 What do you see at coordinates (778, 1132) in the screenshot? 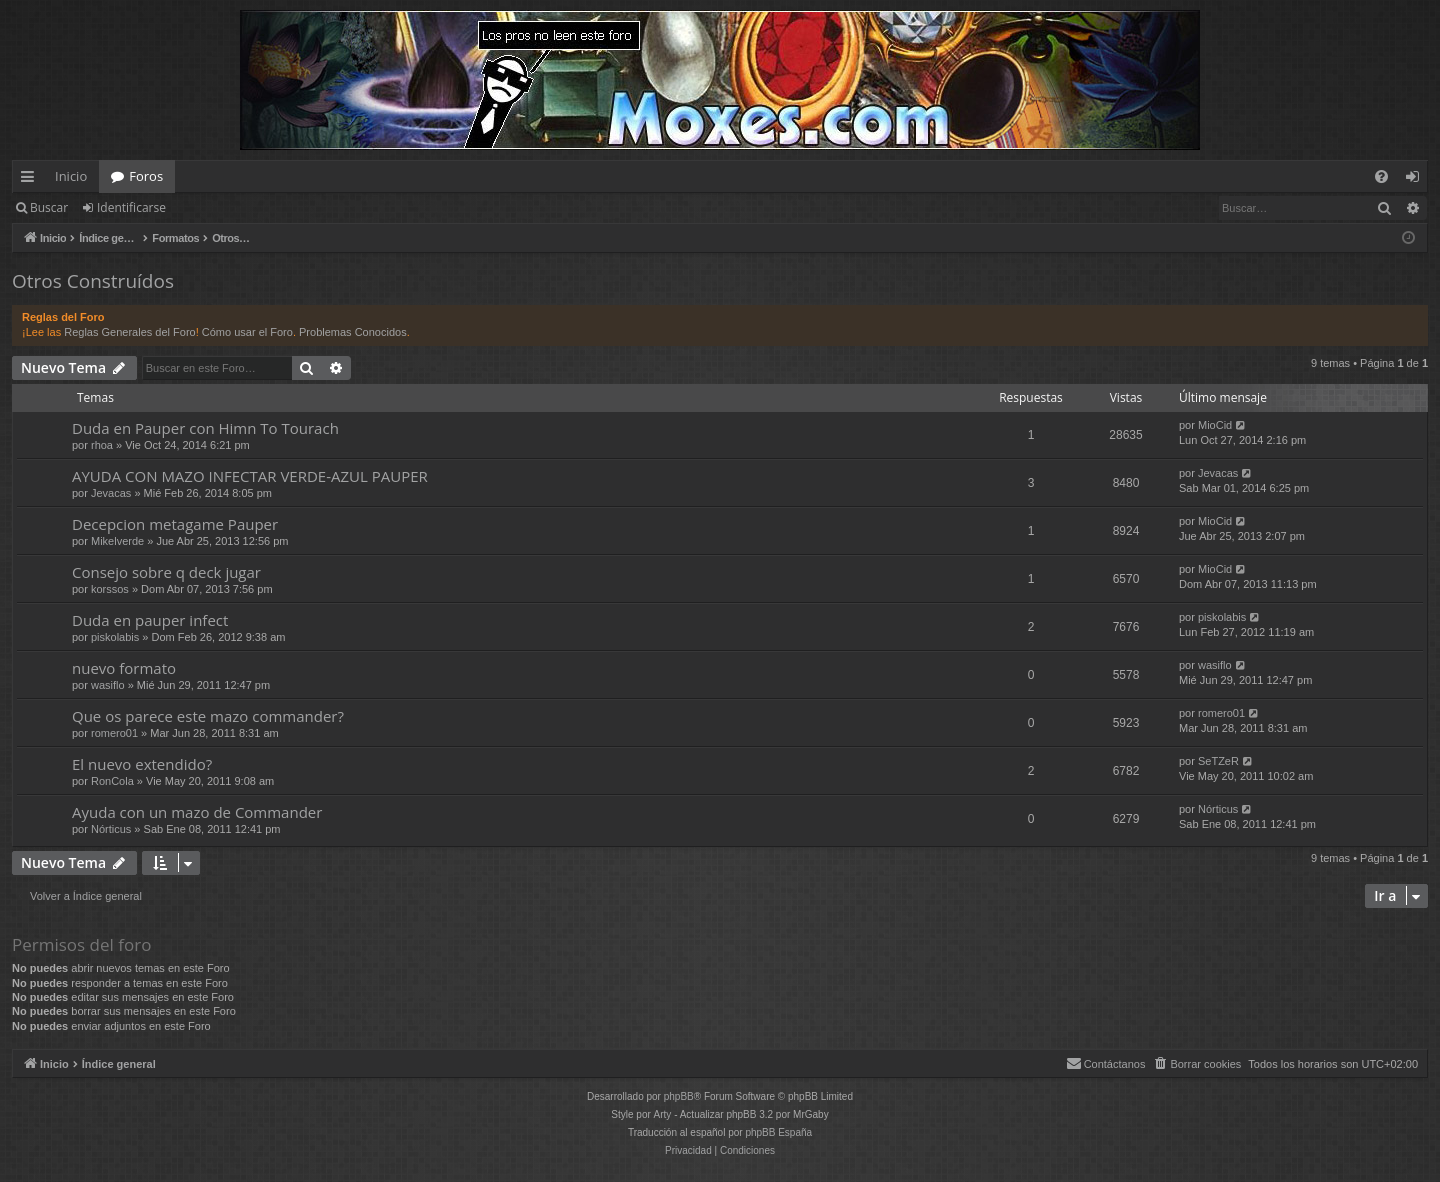
I see `phpBB España` at bounding box center [778, 1132].